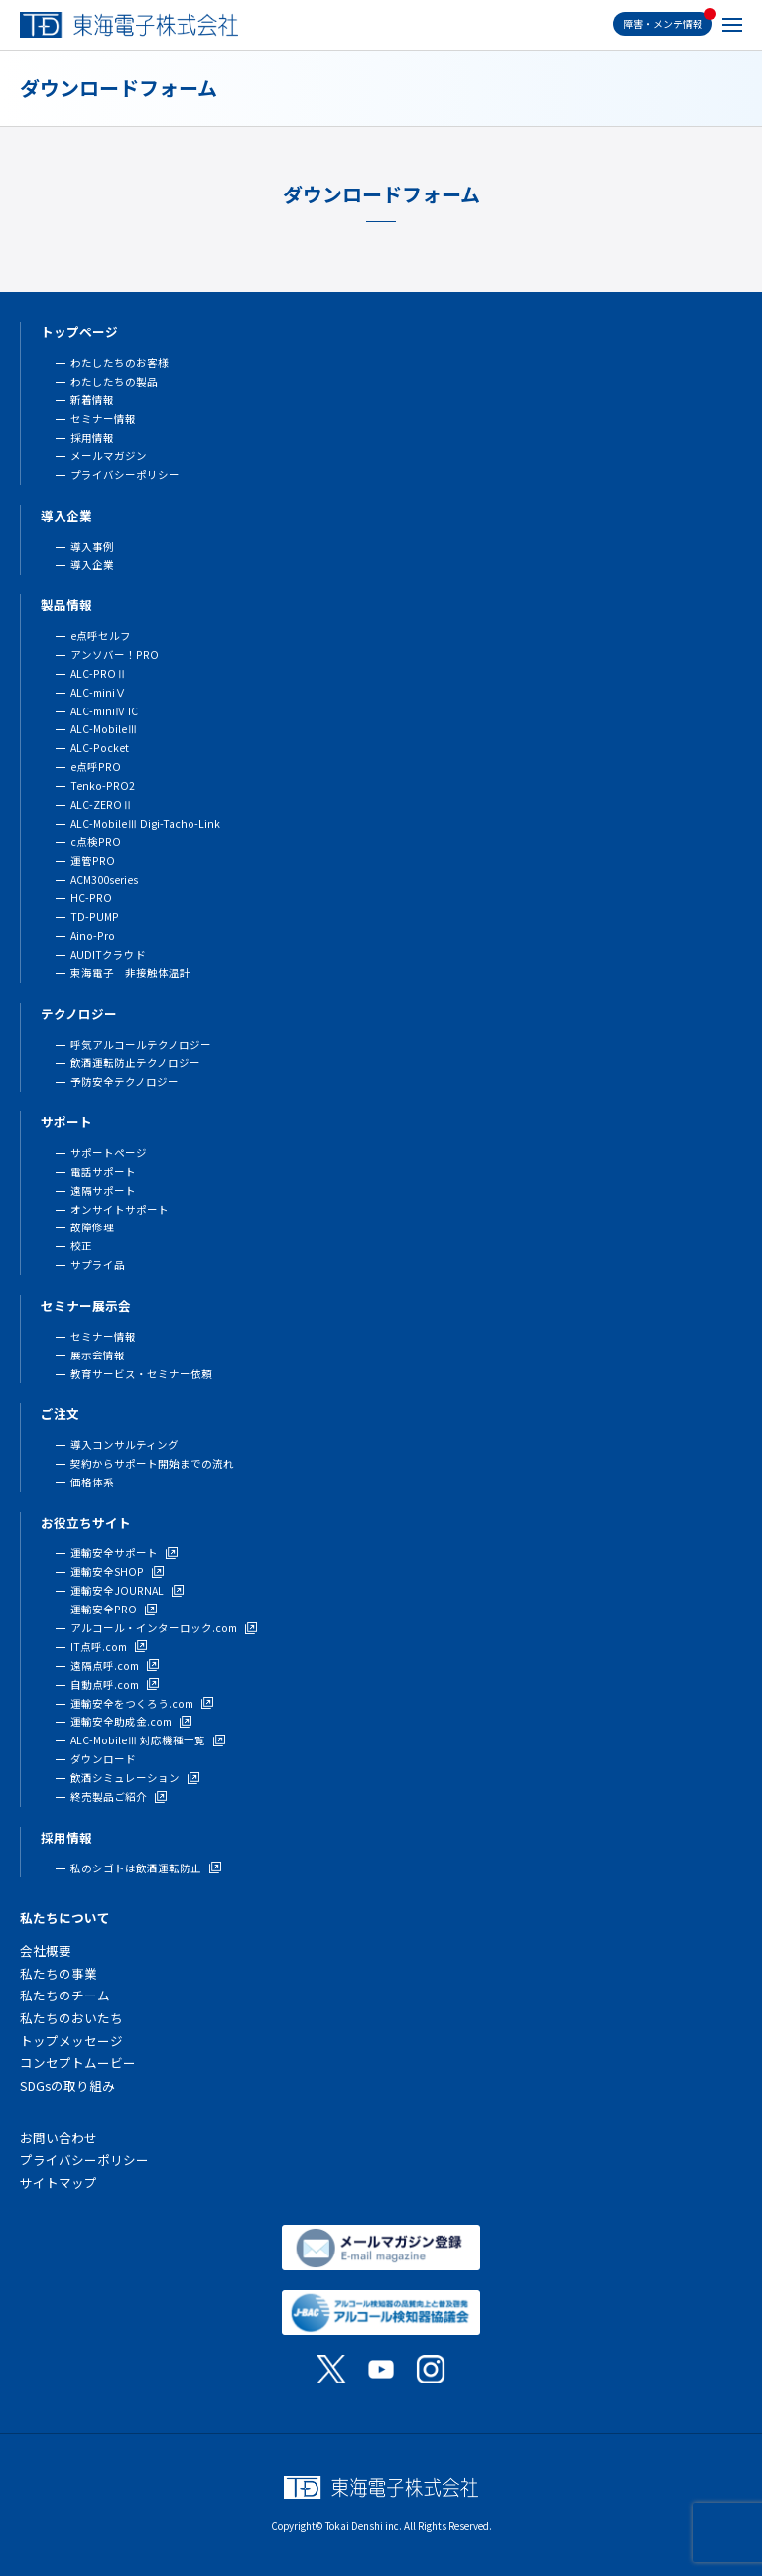  I want to click on HC-PRO, so click(91, 897).